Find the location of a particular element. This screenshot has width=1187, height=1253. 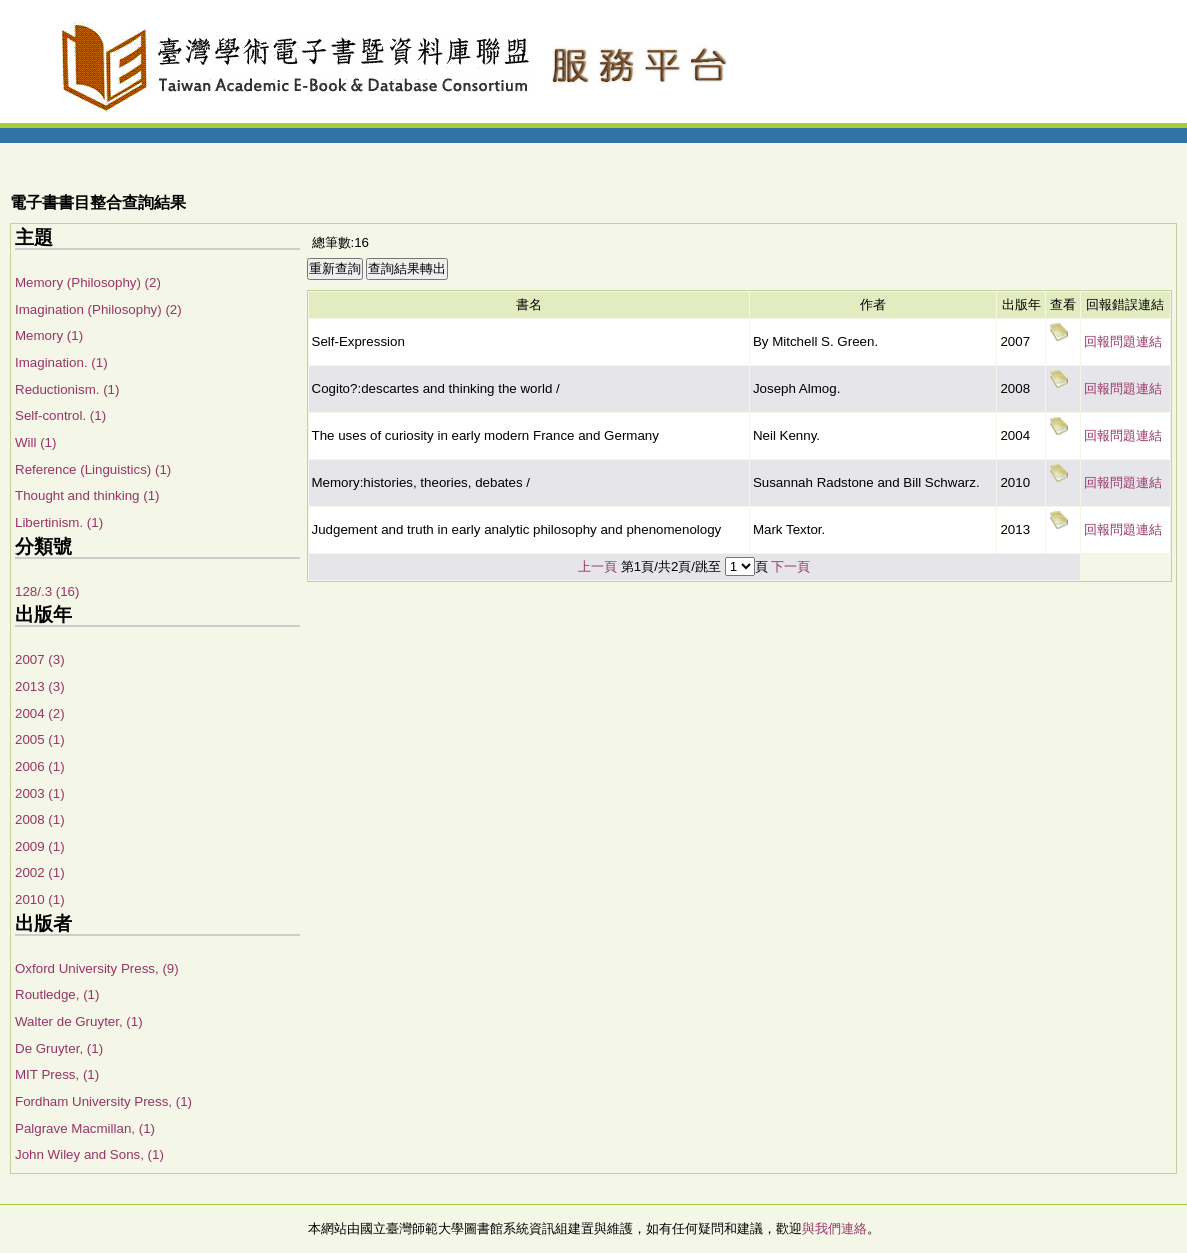

Thought and thinking (1) is located at coordinates (87, 495).